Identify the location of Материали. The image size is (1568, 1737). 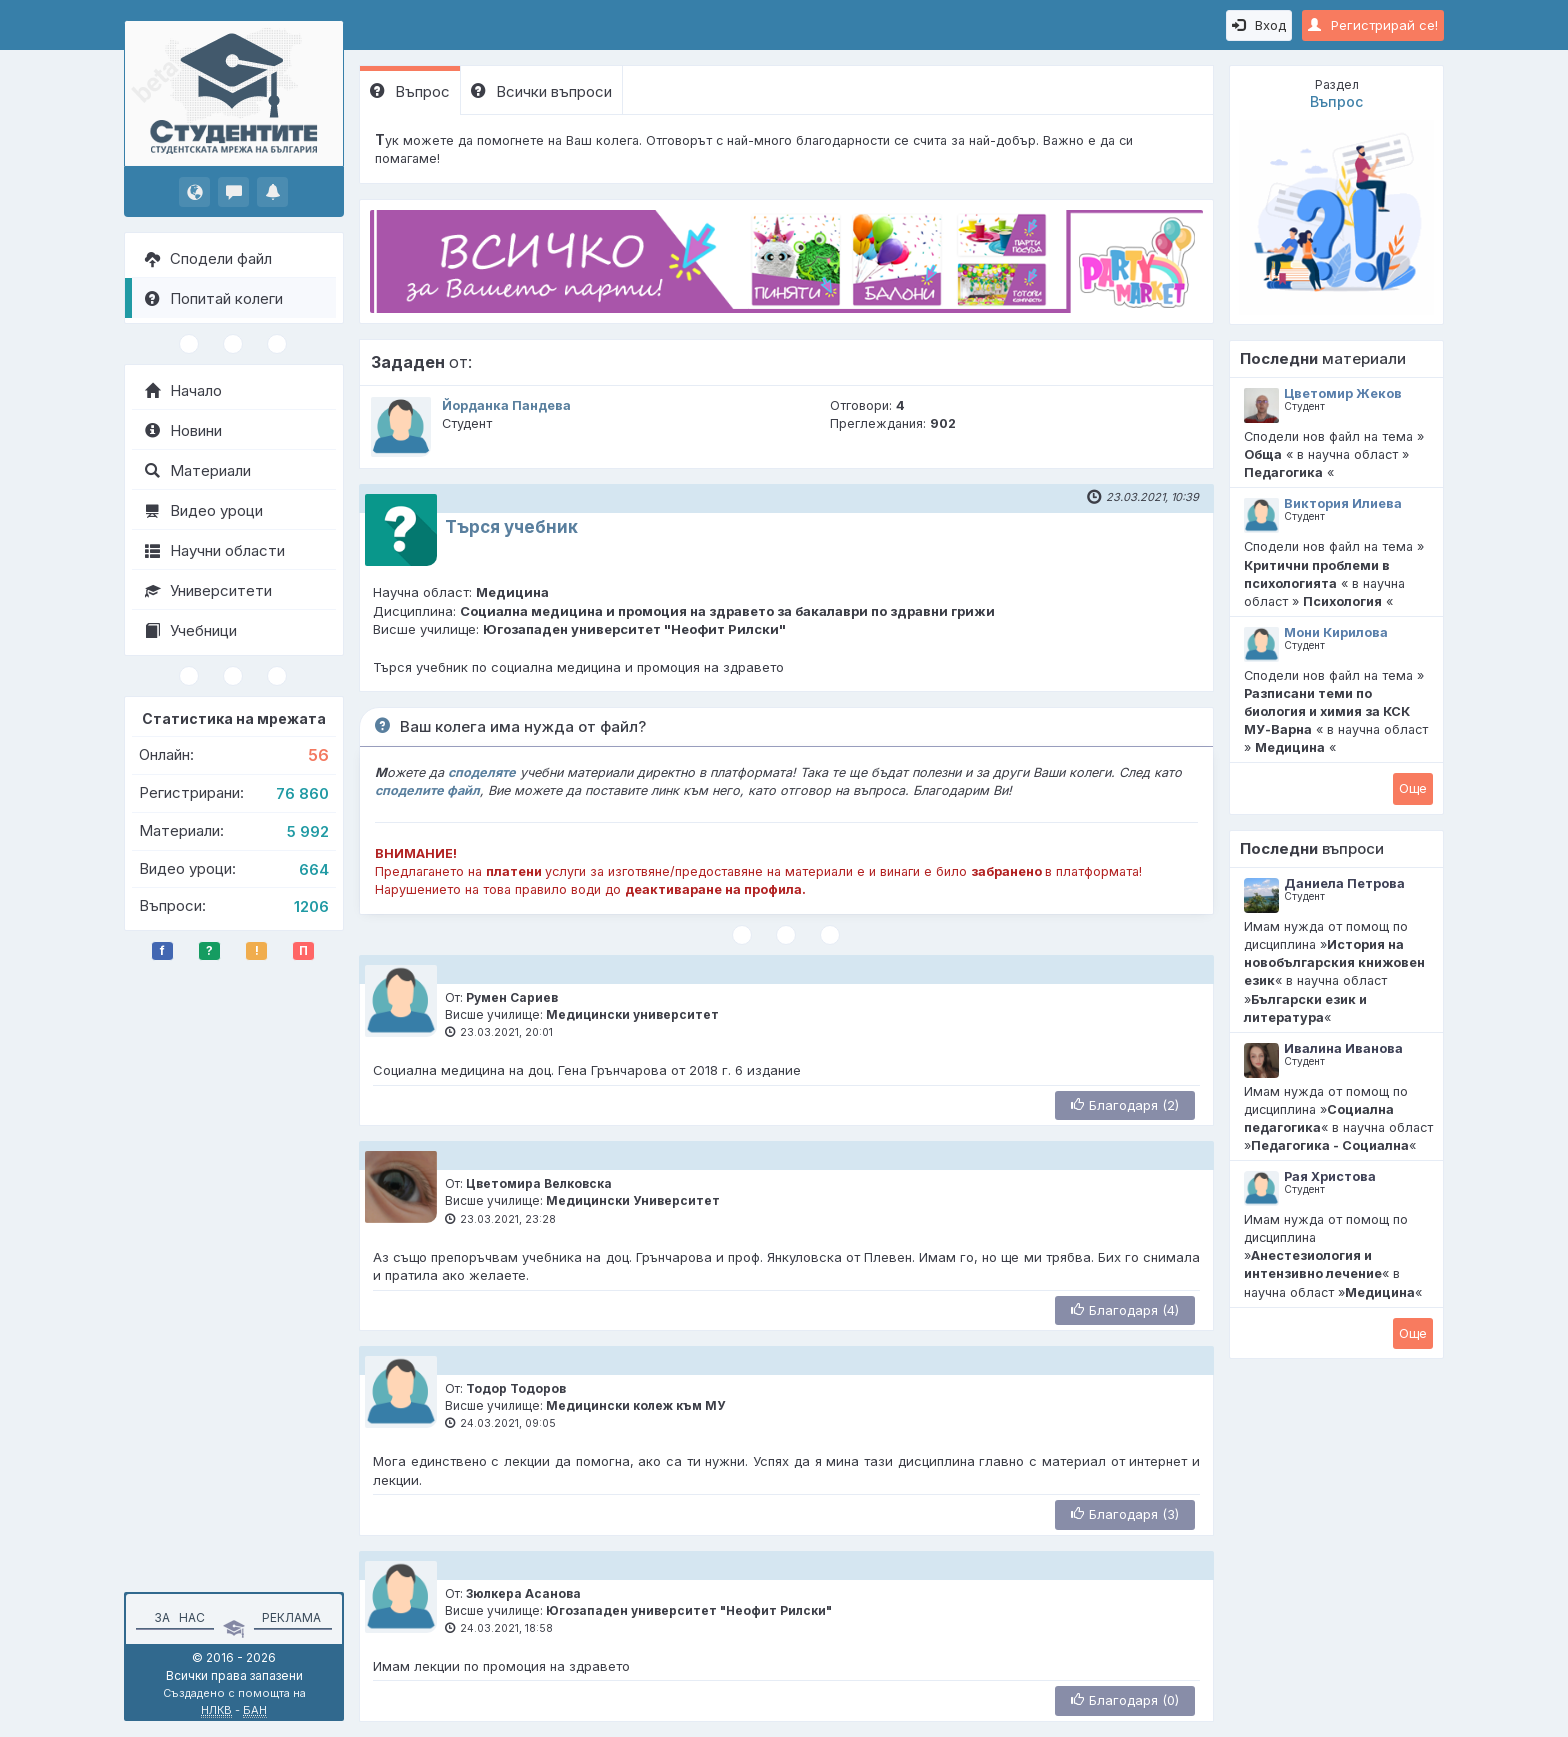
(198, 470).